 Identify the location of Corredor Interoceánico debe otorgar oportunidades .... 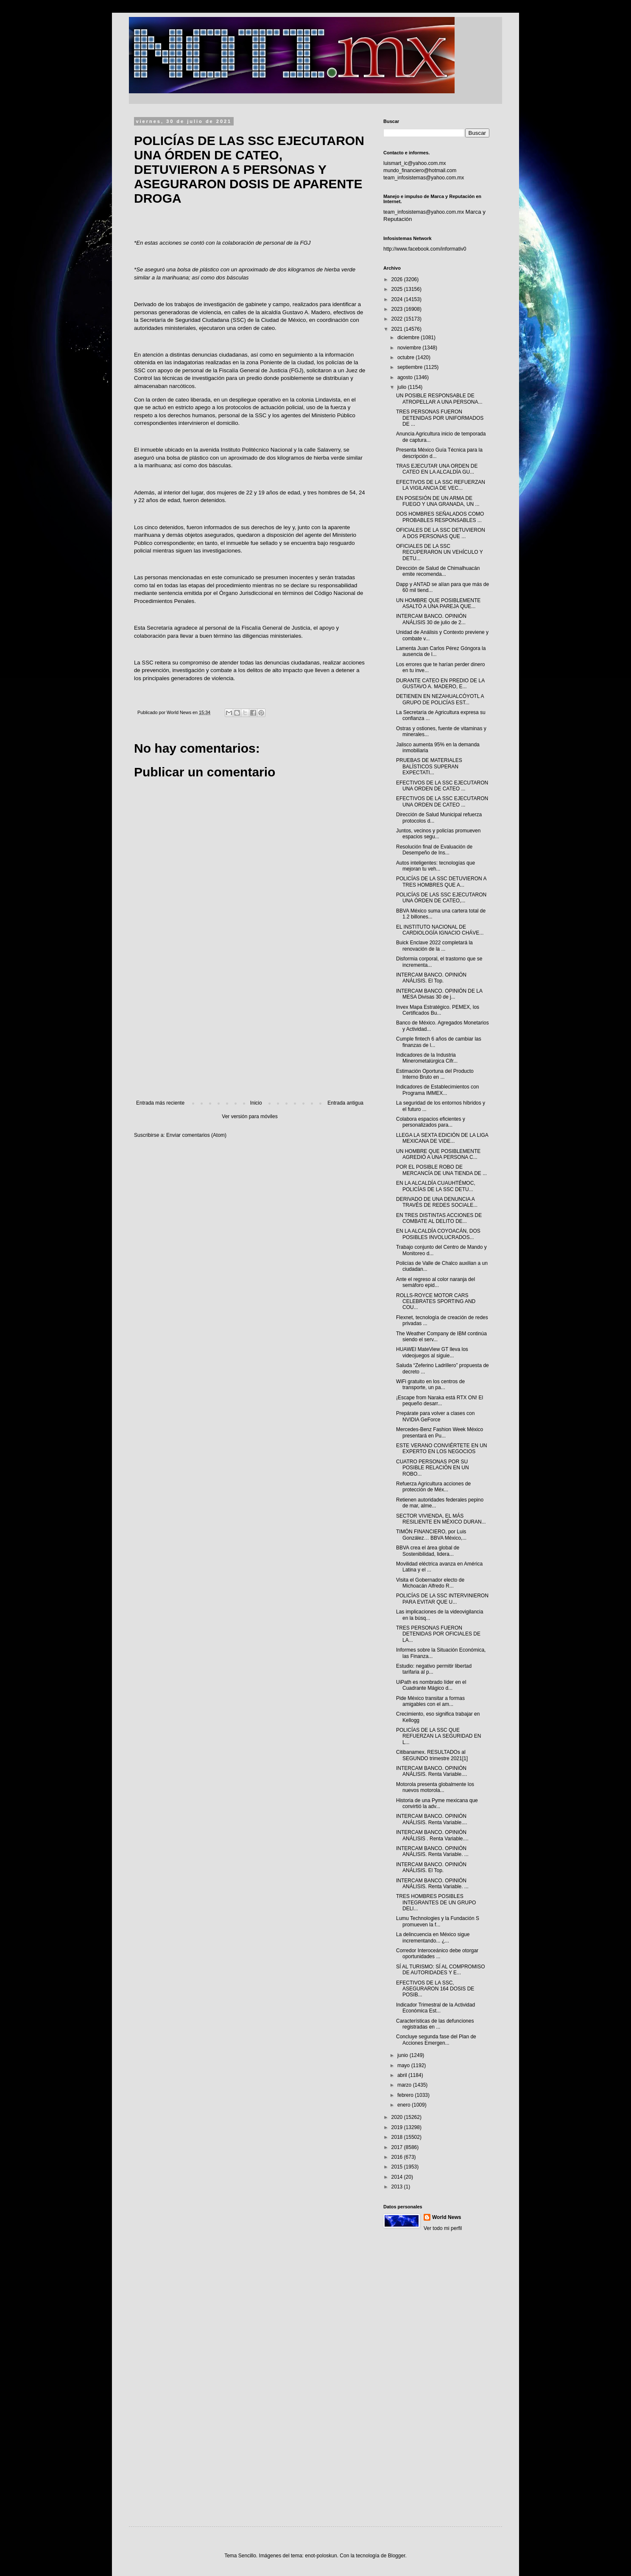
(437, 1953).